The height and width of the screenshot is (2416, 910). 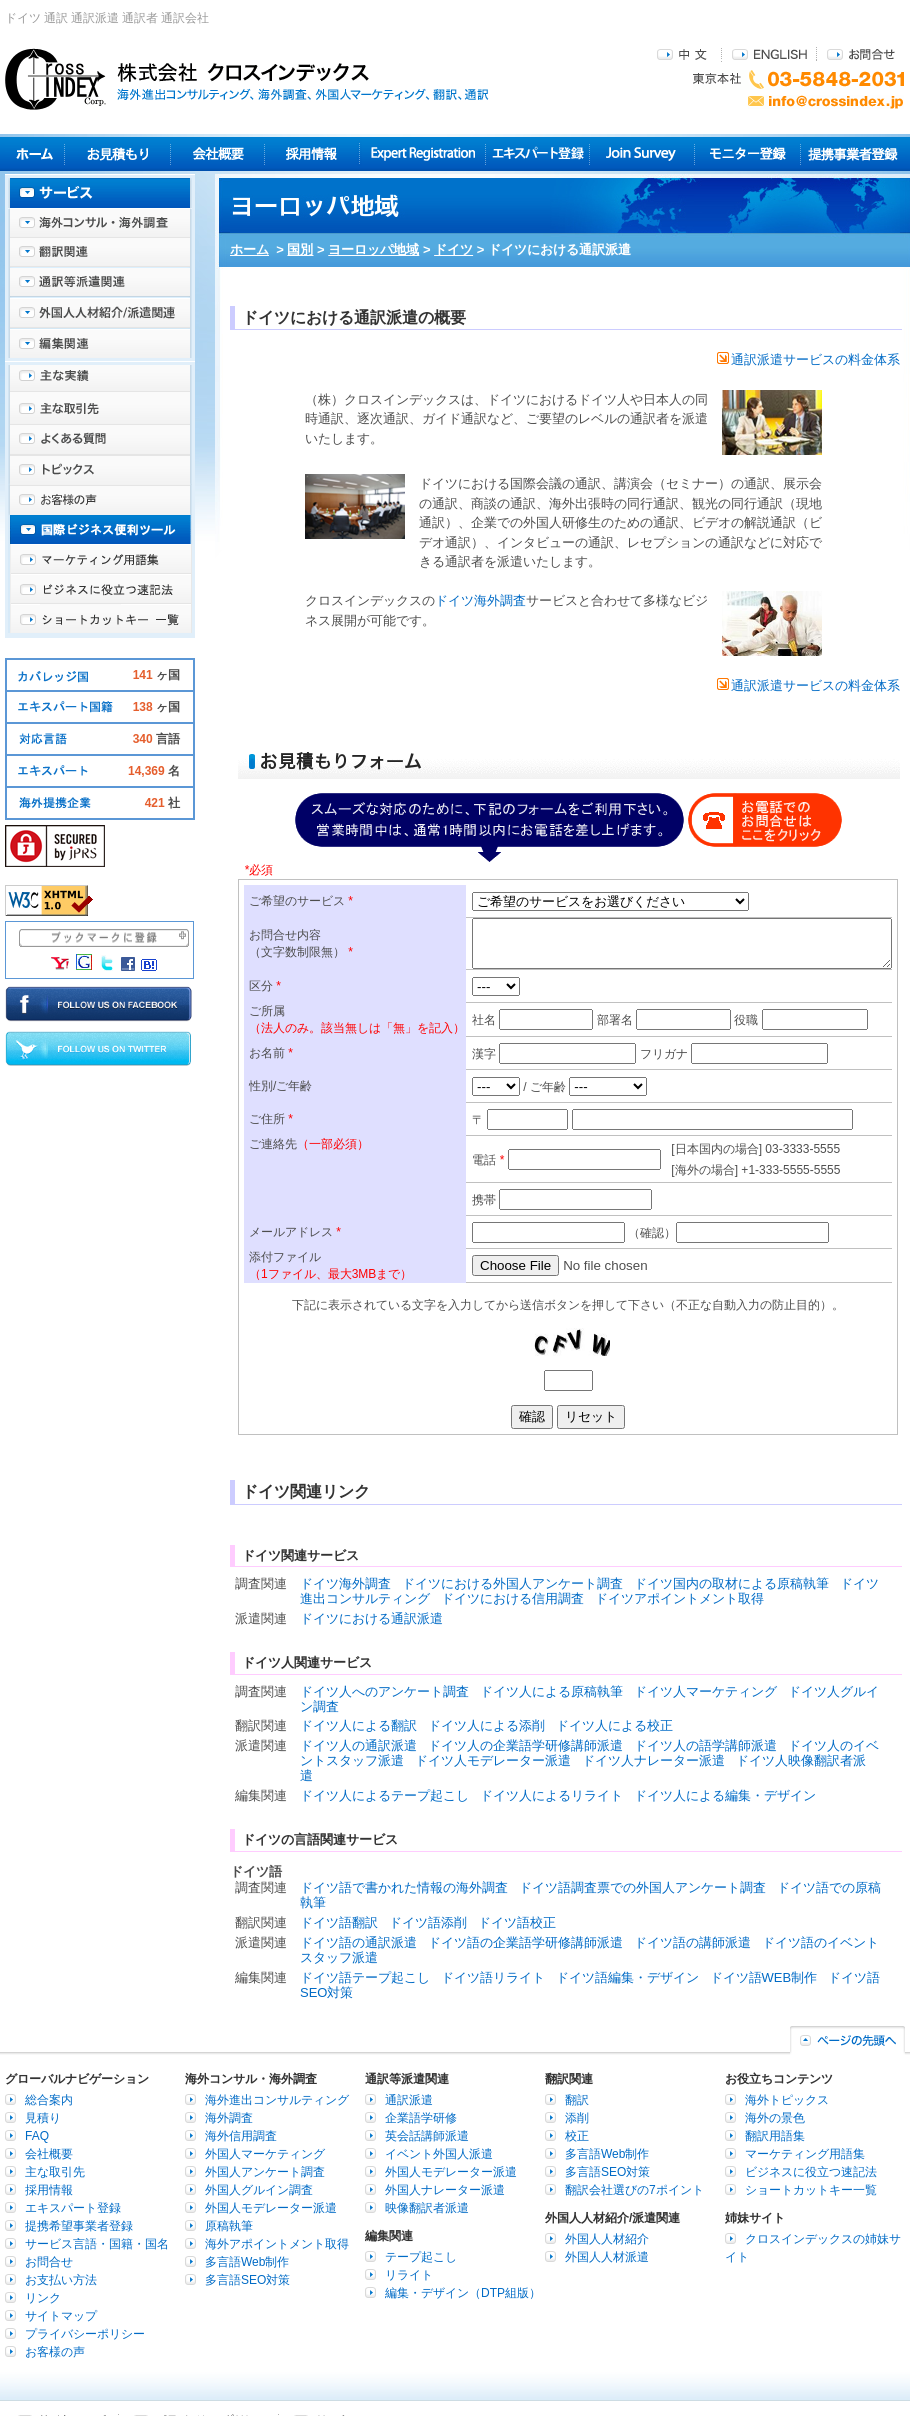 I want to click on ドイツ人の通訳派遣, so click(x=358, y=1745).